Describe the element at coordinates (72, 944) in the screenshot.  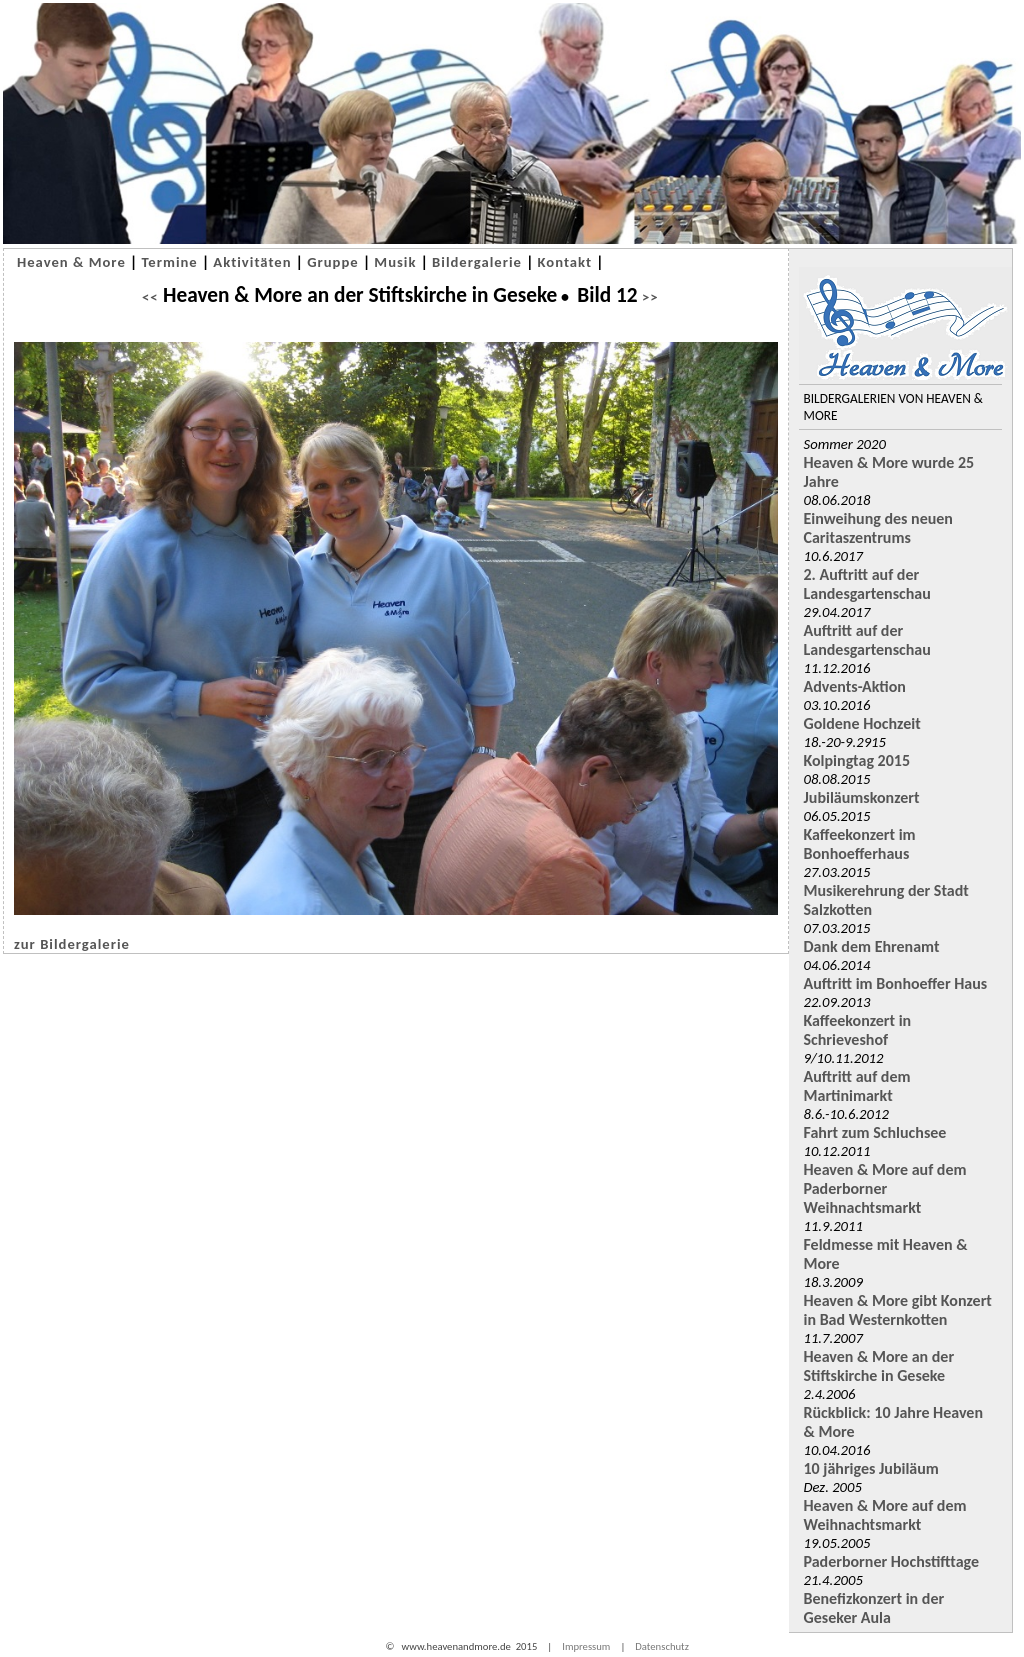
I see `zur Bildergalerie` at that location.